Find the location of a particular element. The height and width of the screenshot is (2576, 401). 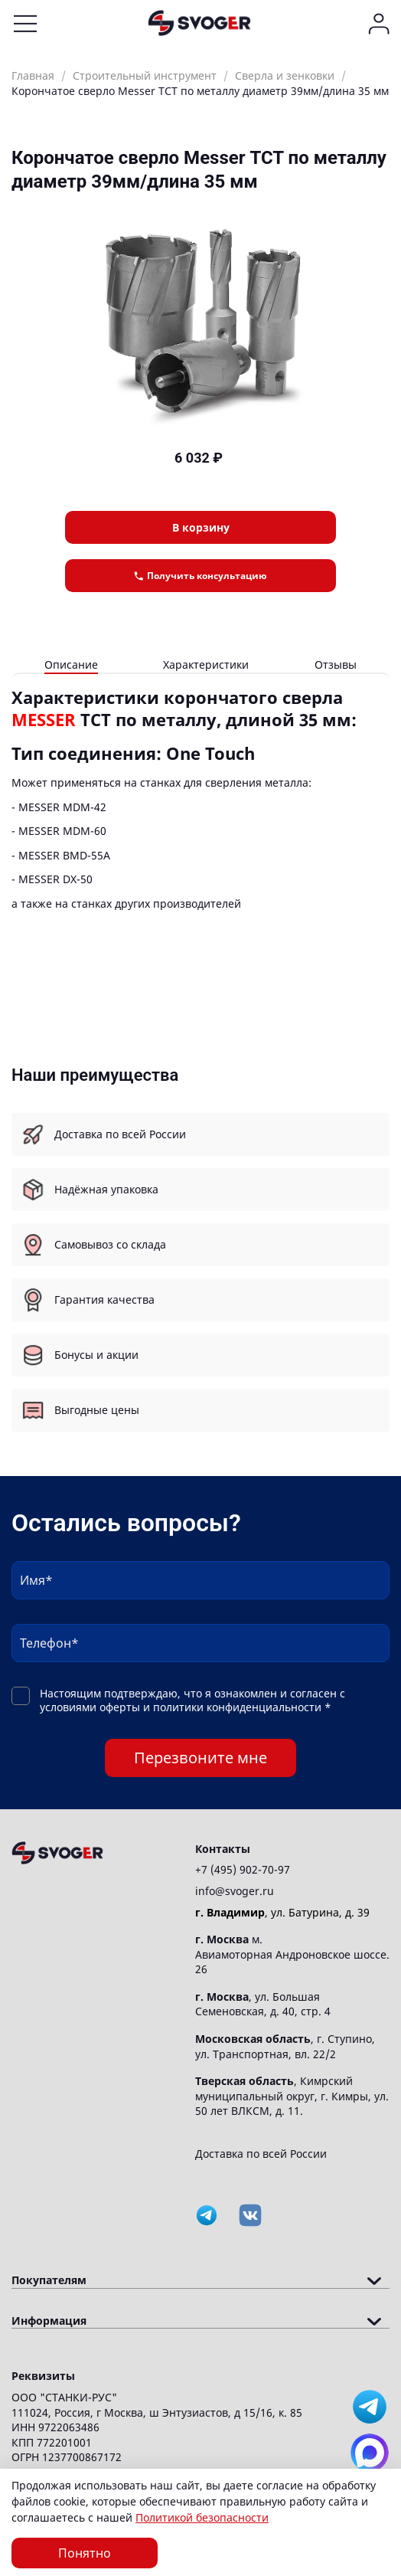

Политикой безопасности is located at coordinates (202, 2517).